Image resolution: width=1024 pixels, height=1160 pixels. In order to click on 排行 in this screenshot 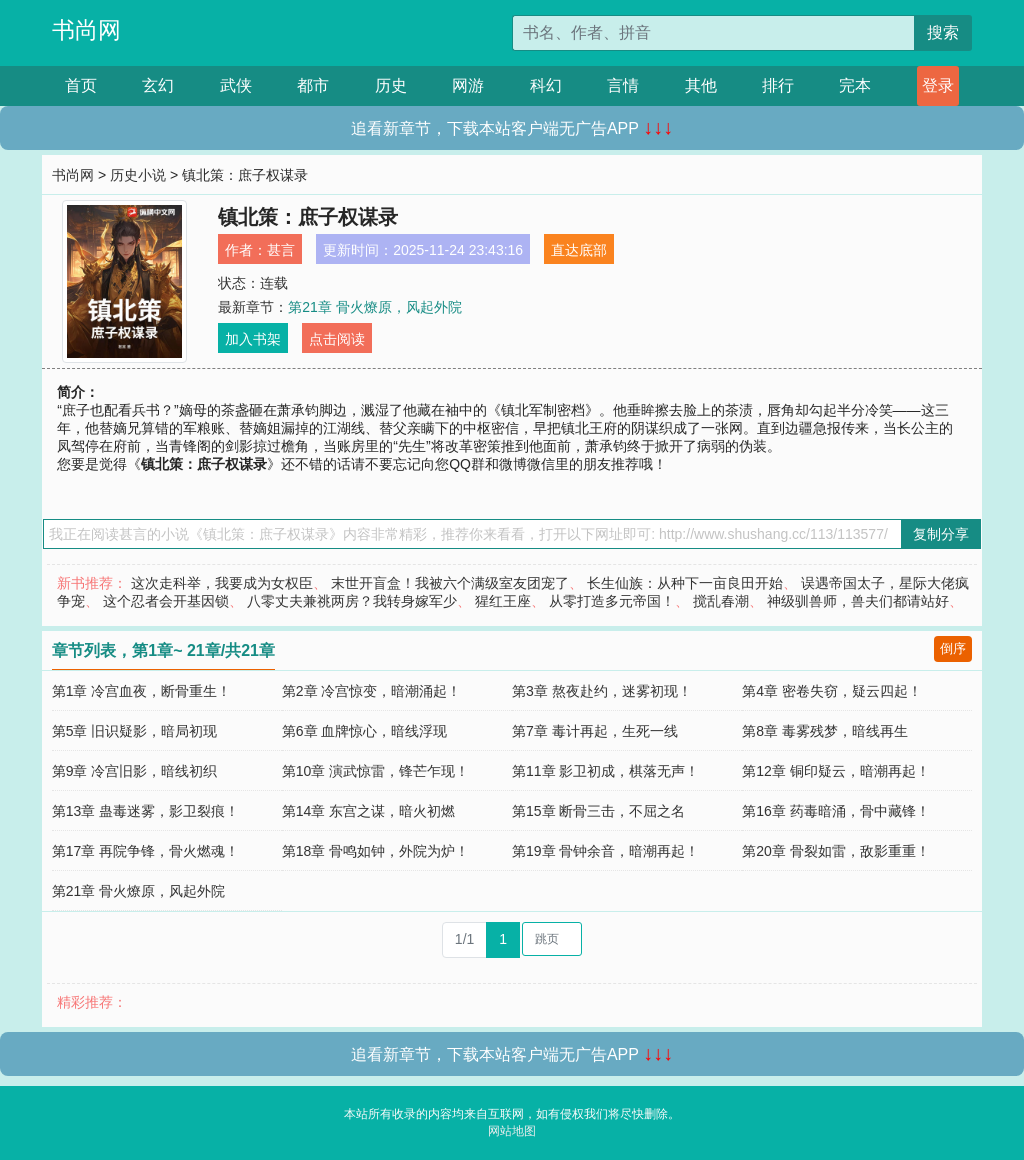, I will do `click(778, 85)`.